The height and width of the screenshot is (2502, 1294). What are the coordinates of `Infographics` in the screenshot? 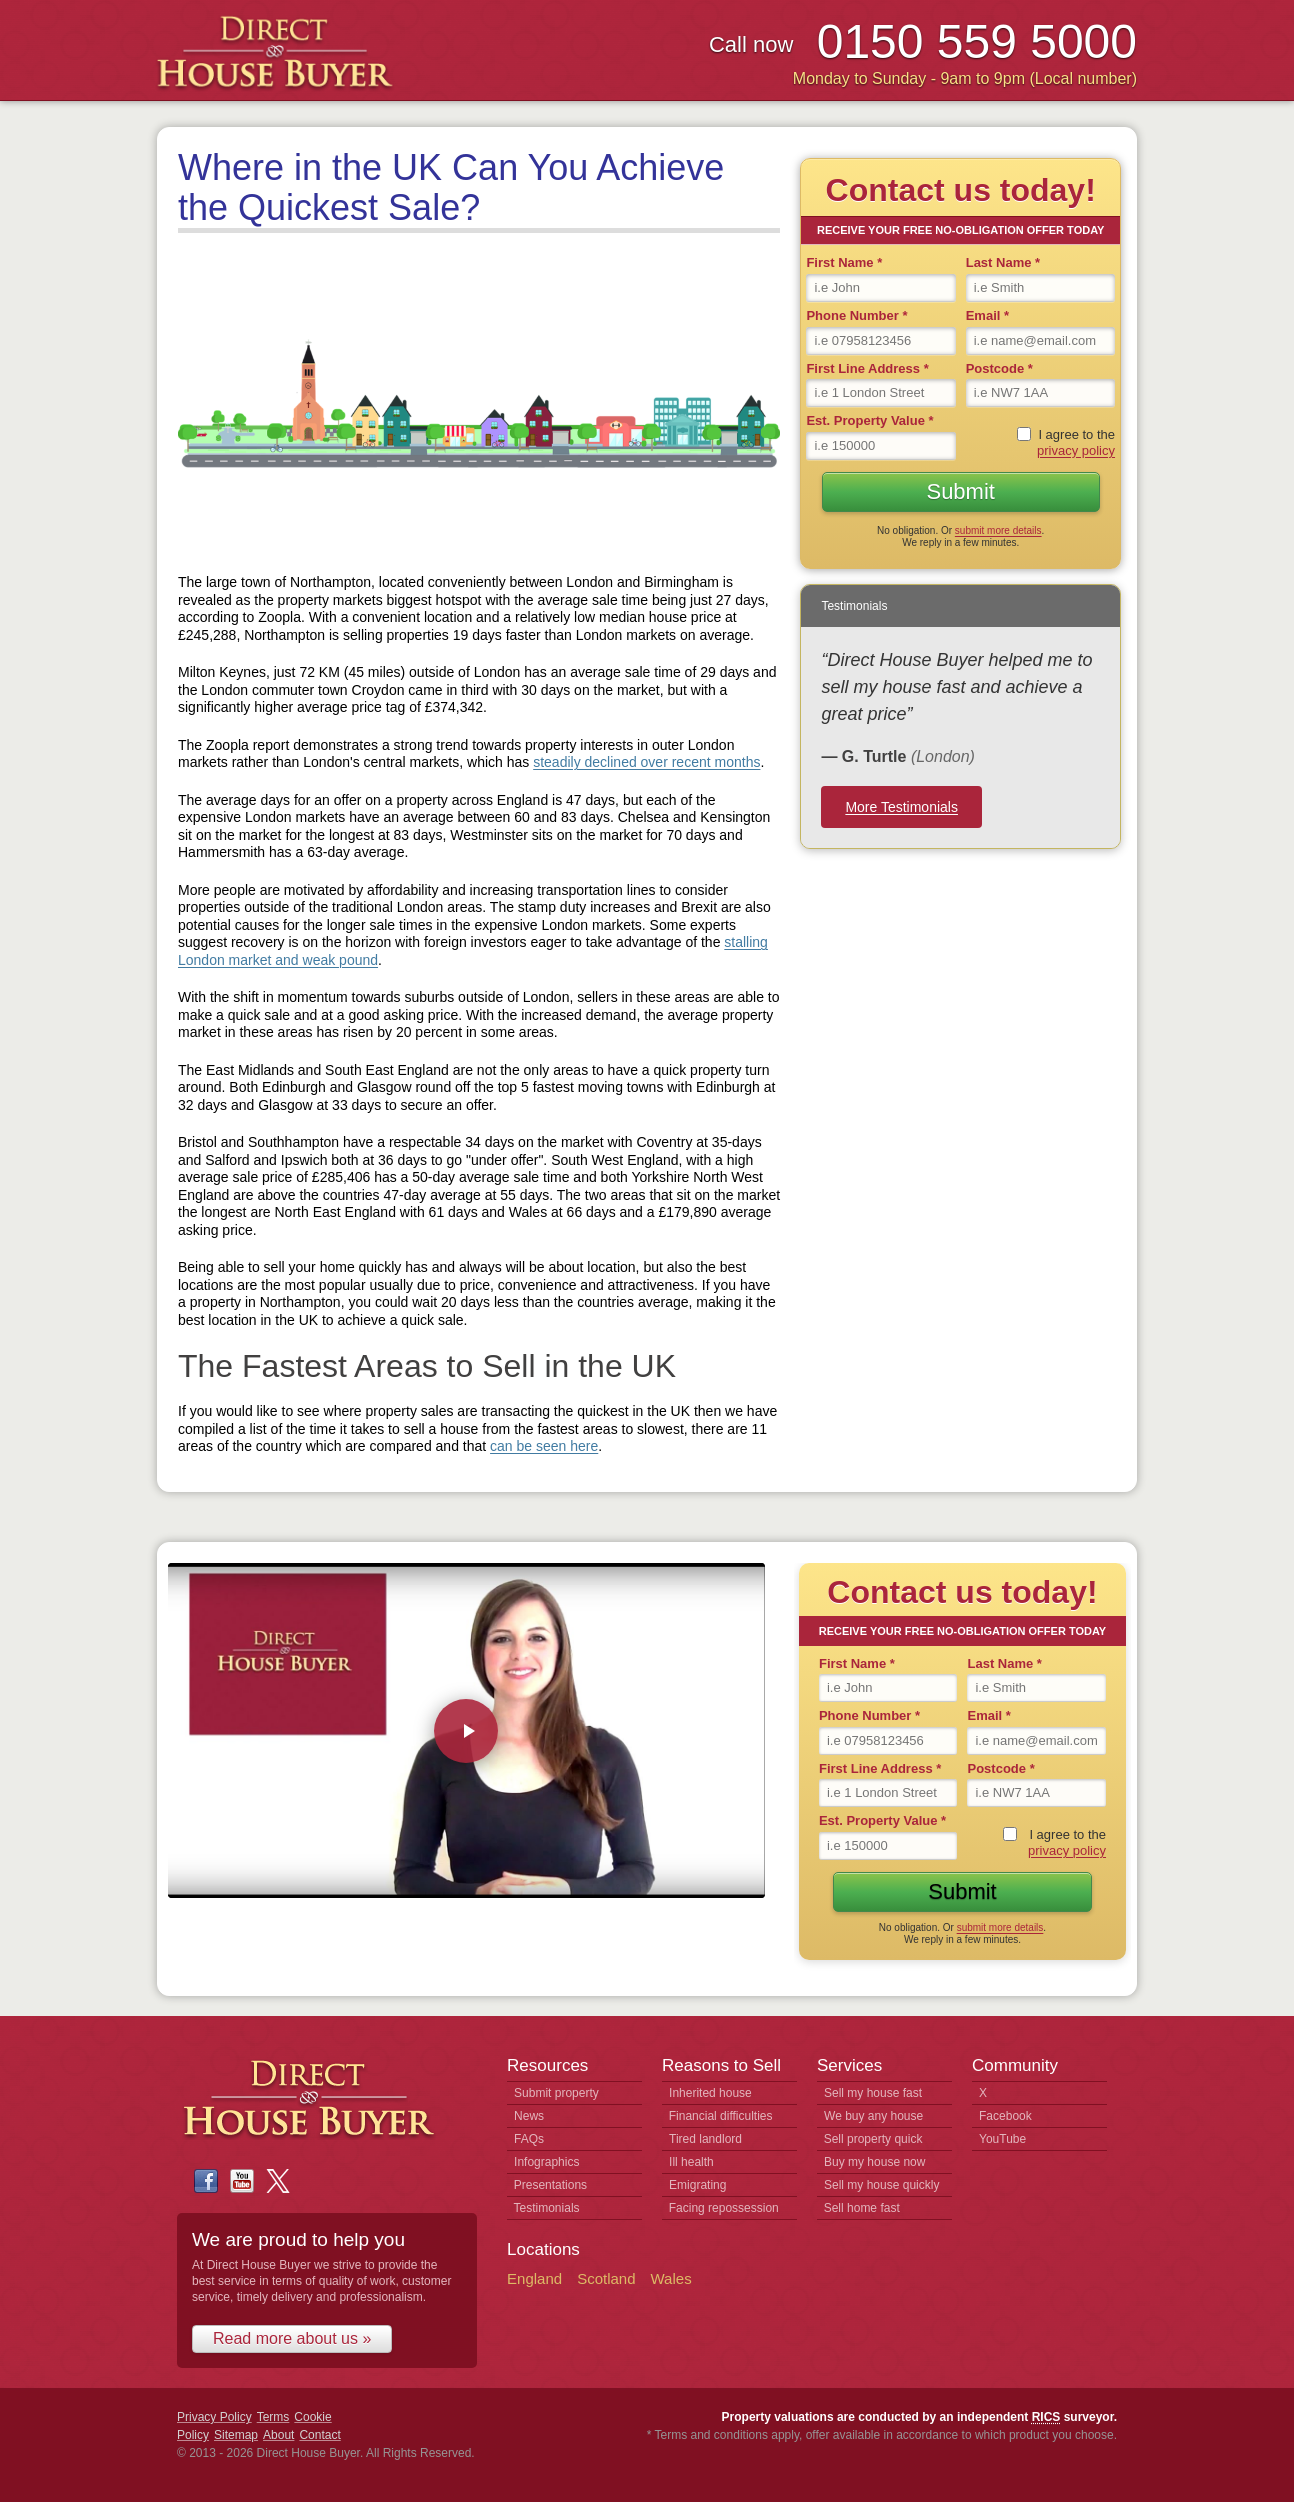 It's located at (546, 2162).